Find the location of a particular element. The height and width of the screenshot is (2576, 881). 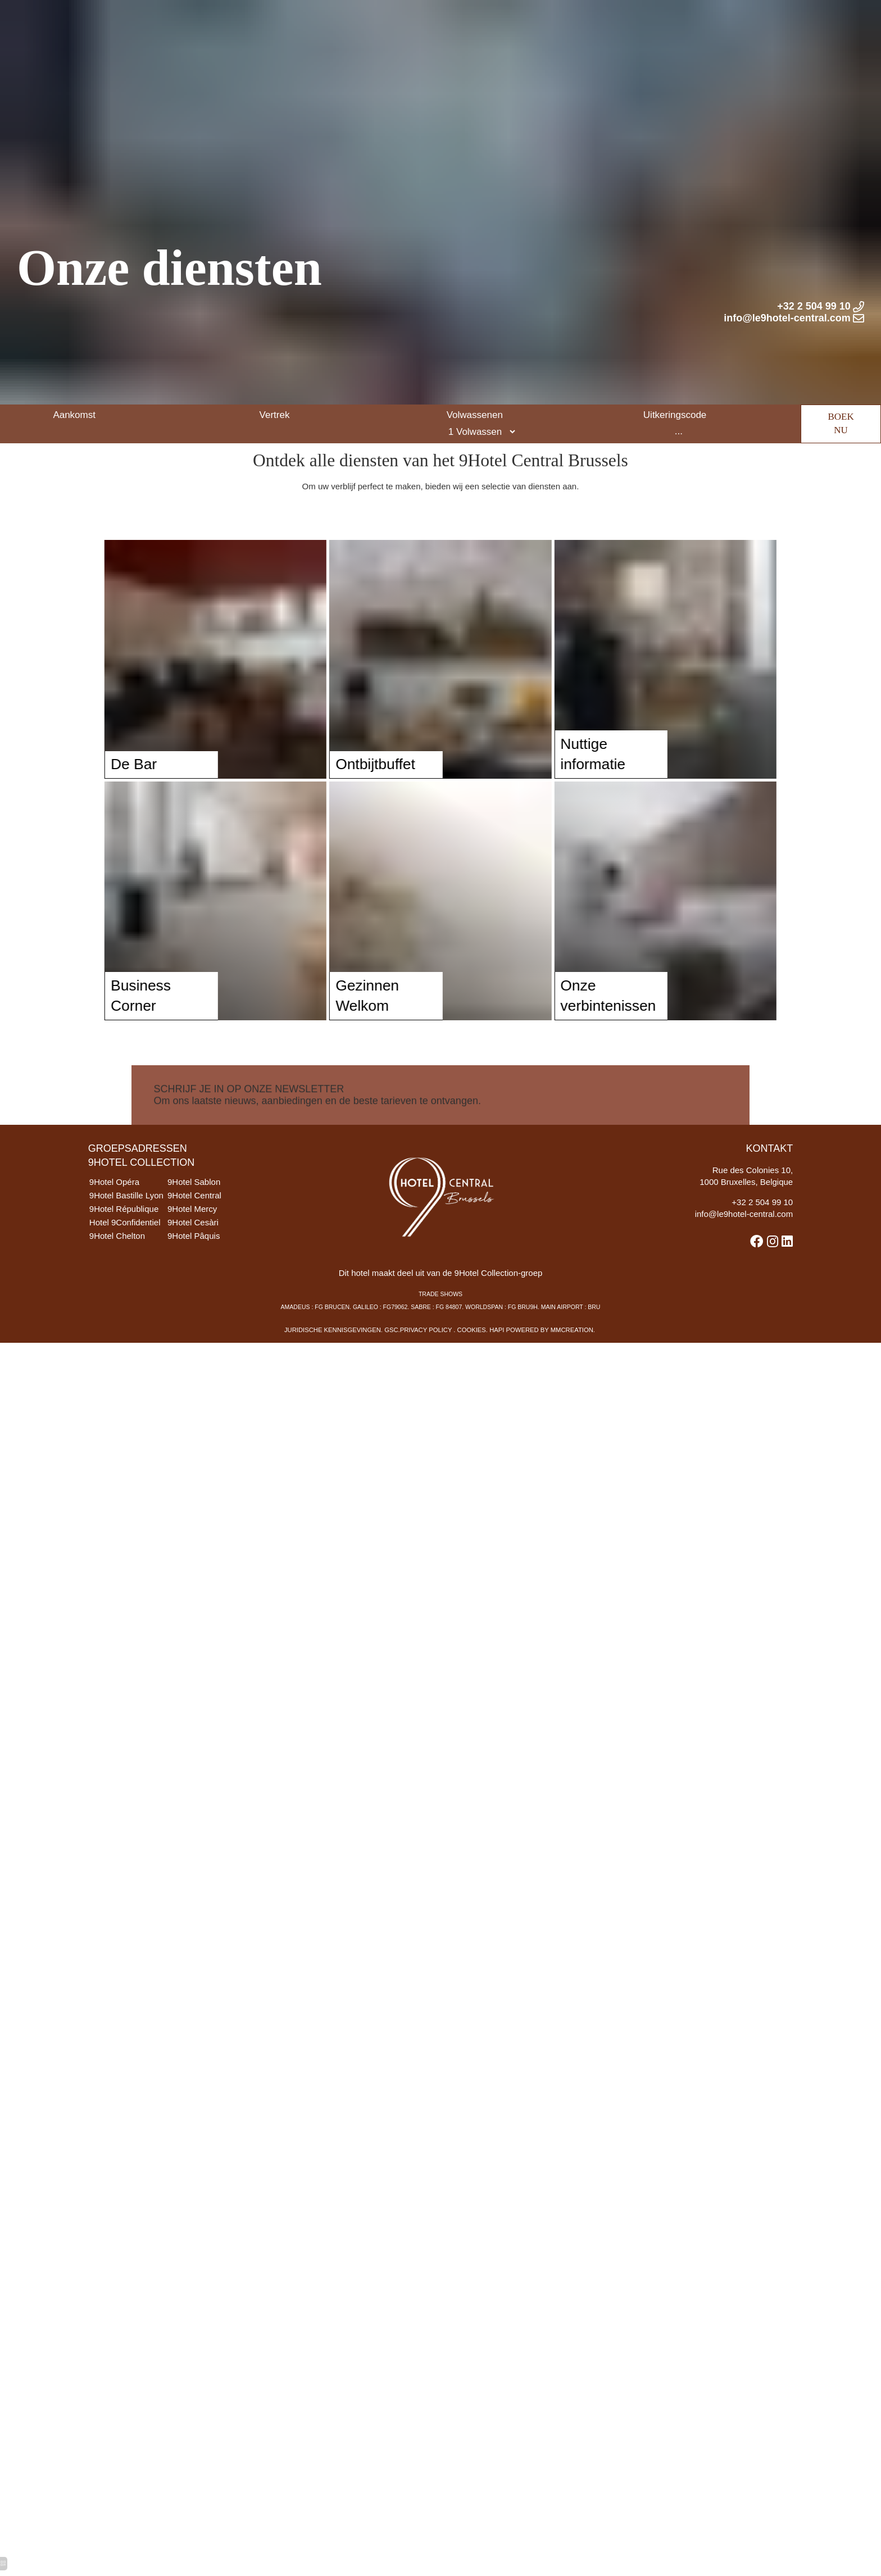

9Hotel Bastille Lyon is located at coordinates (131, 1220).